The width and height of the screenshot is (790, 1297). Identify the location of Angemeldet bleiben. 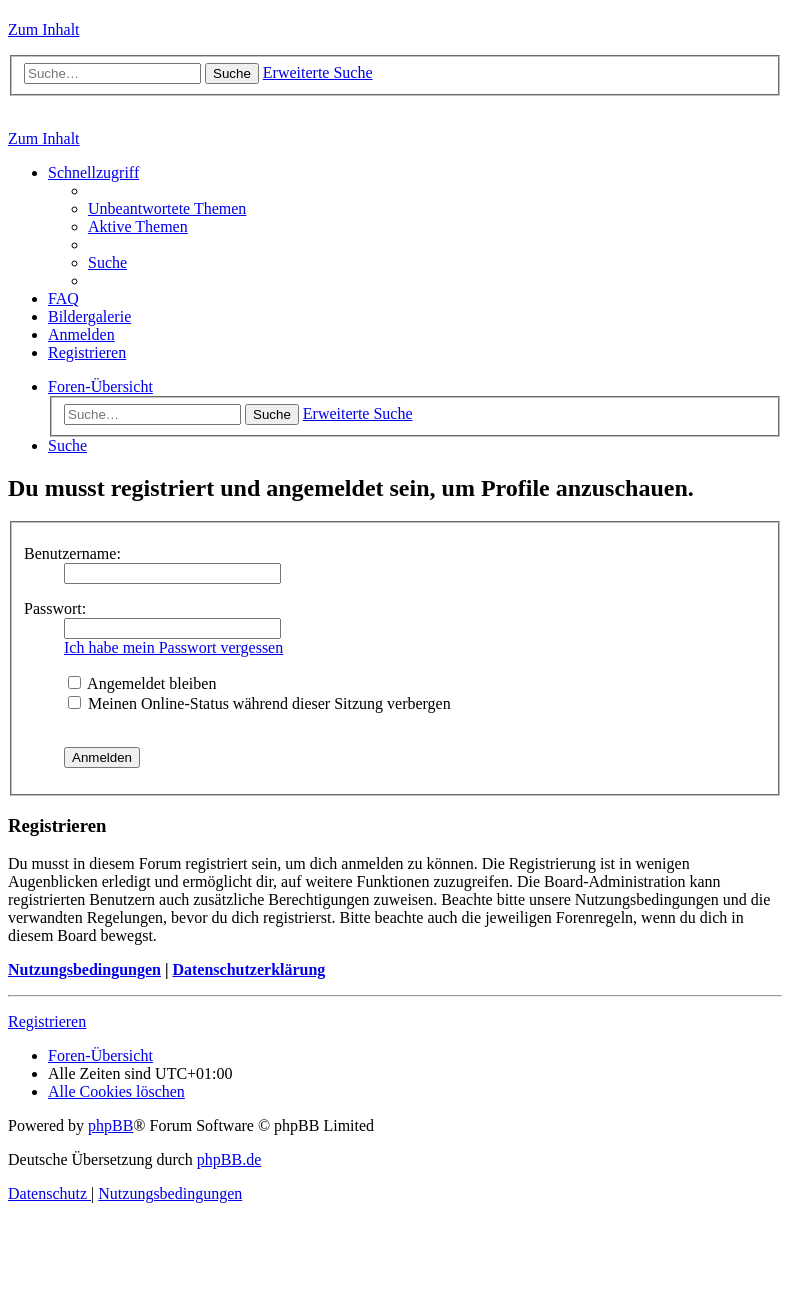
(142, 683).